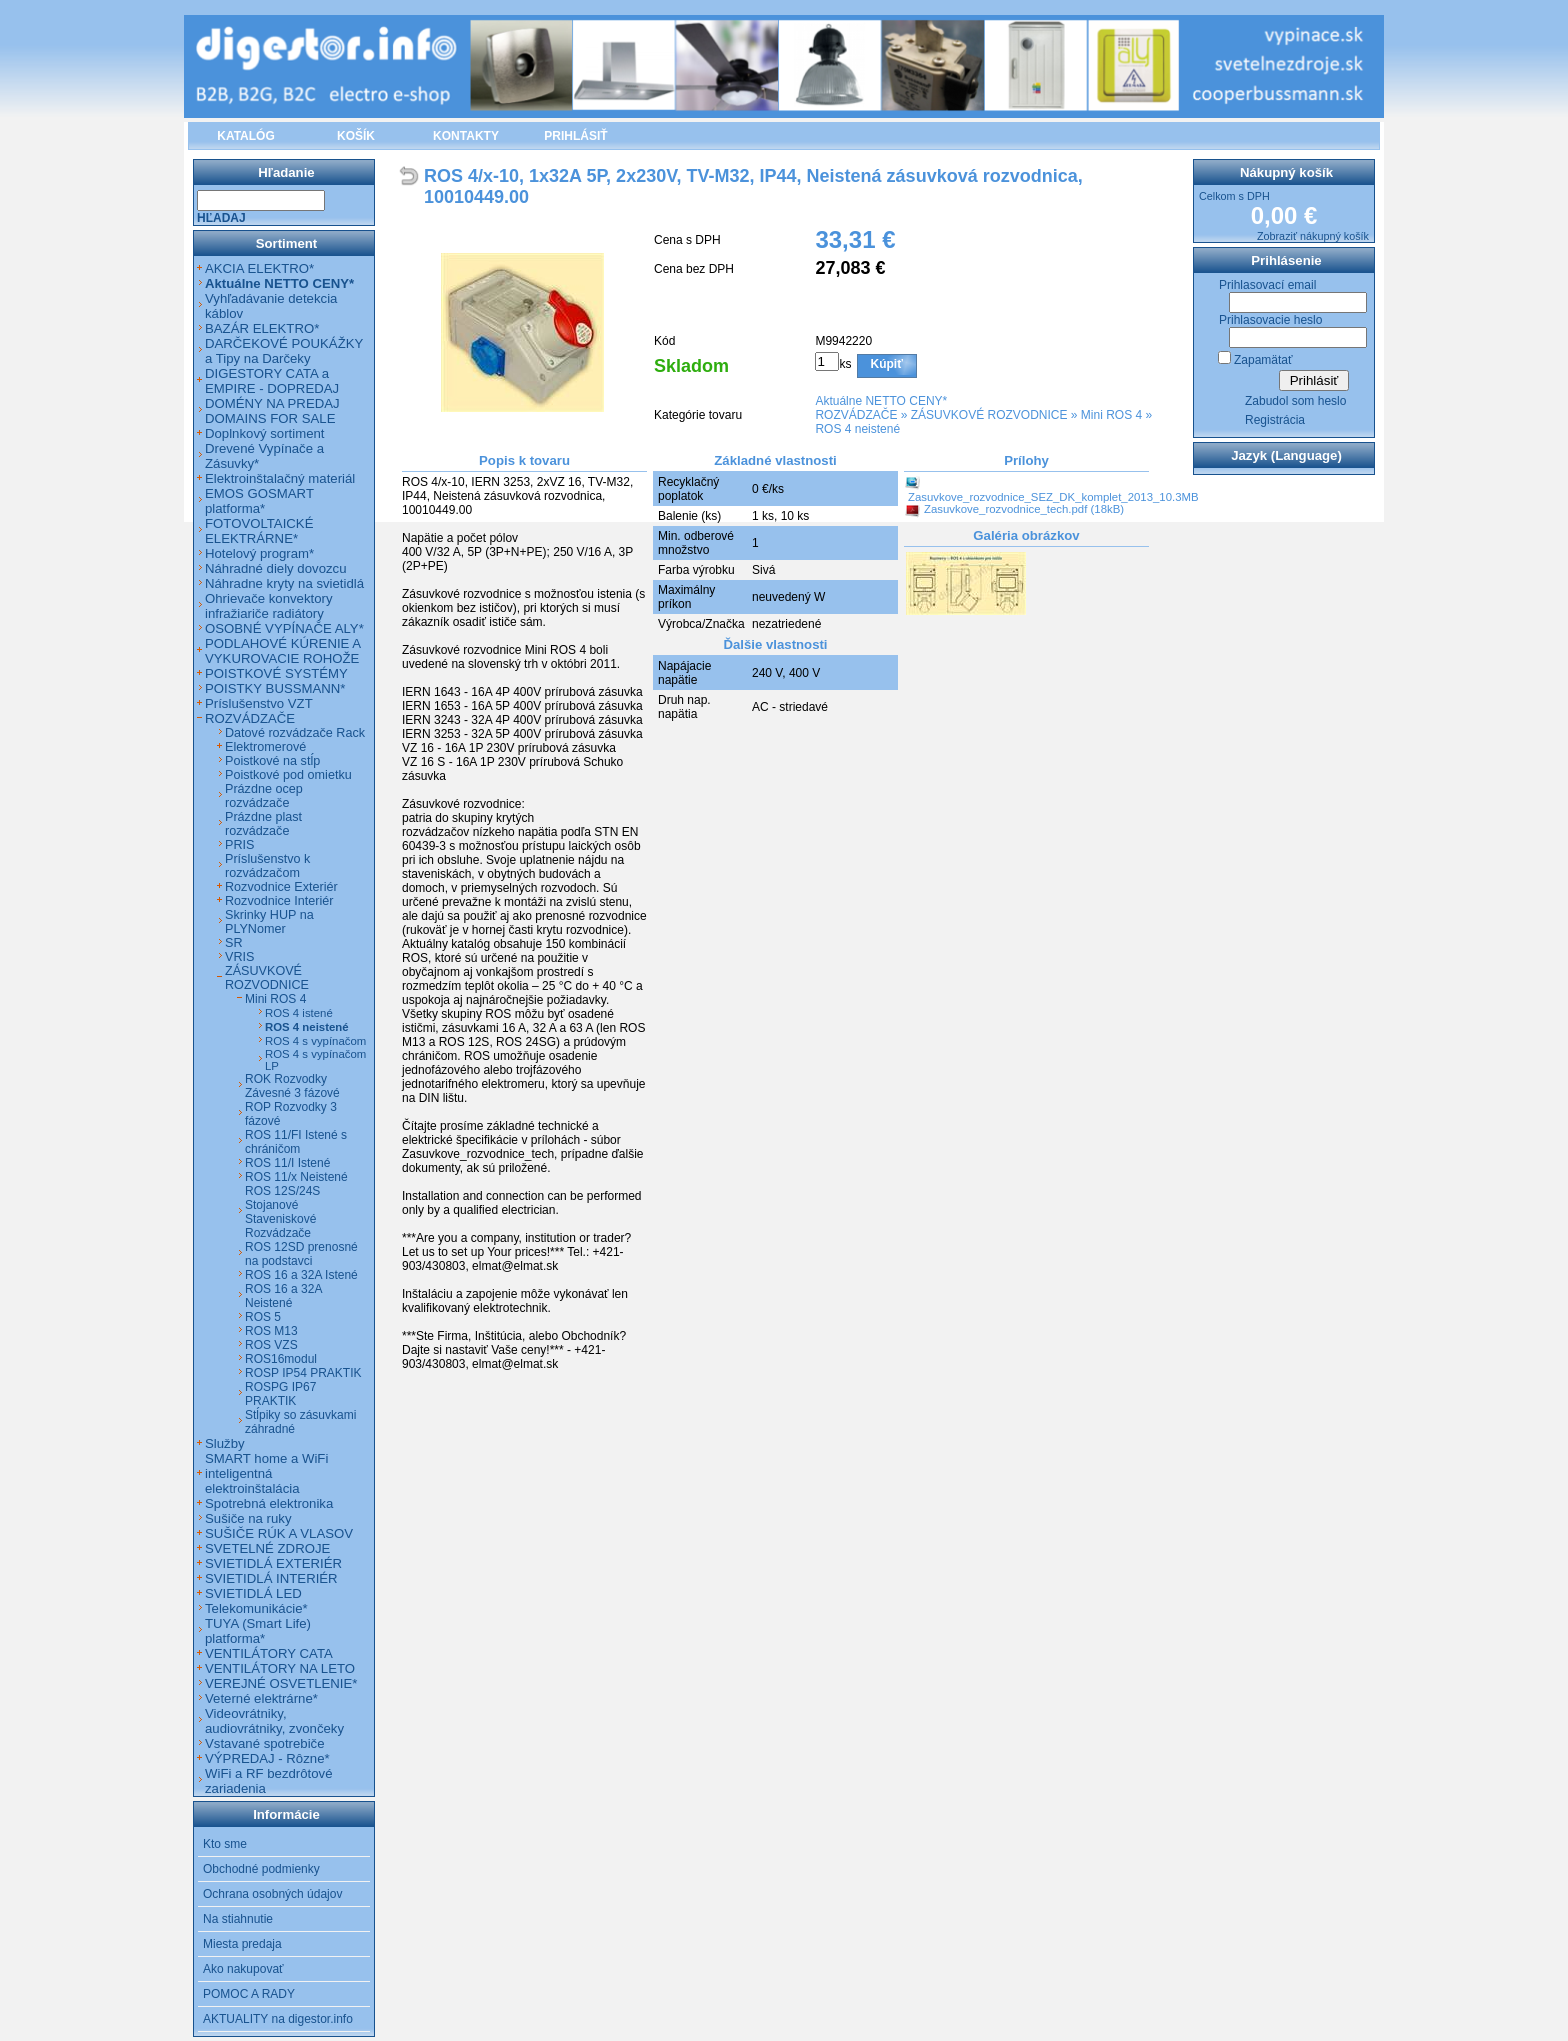 Image resolution: width=1568 pixels, height=2041 pixels. What do you see at coordinates (221, 218) in the screenshot?
I see `Hľadaj` at bounding box center [221, 218].